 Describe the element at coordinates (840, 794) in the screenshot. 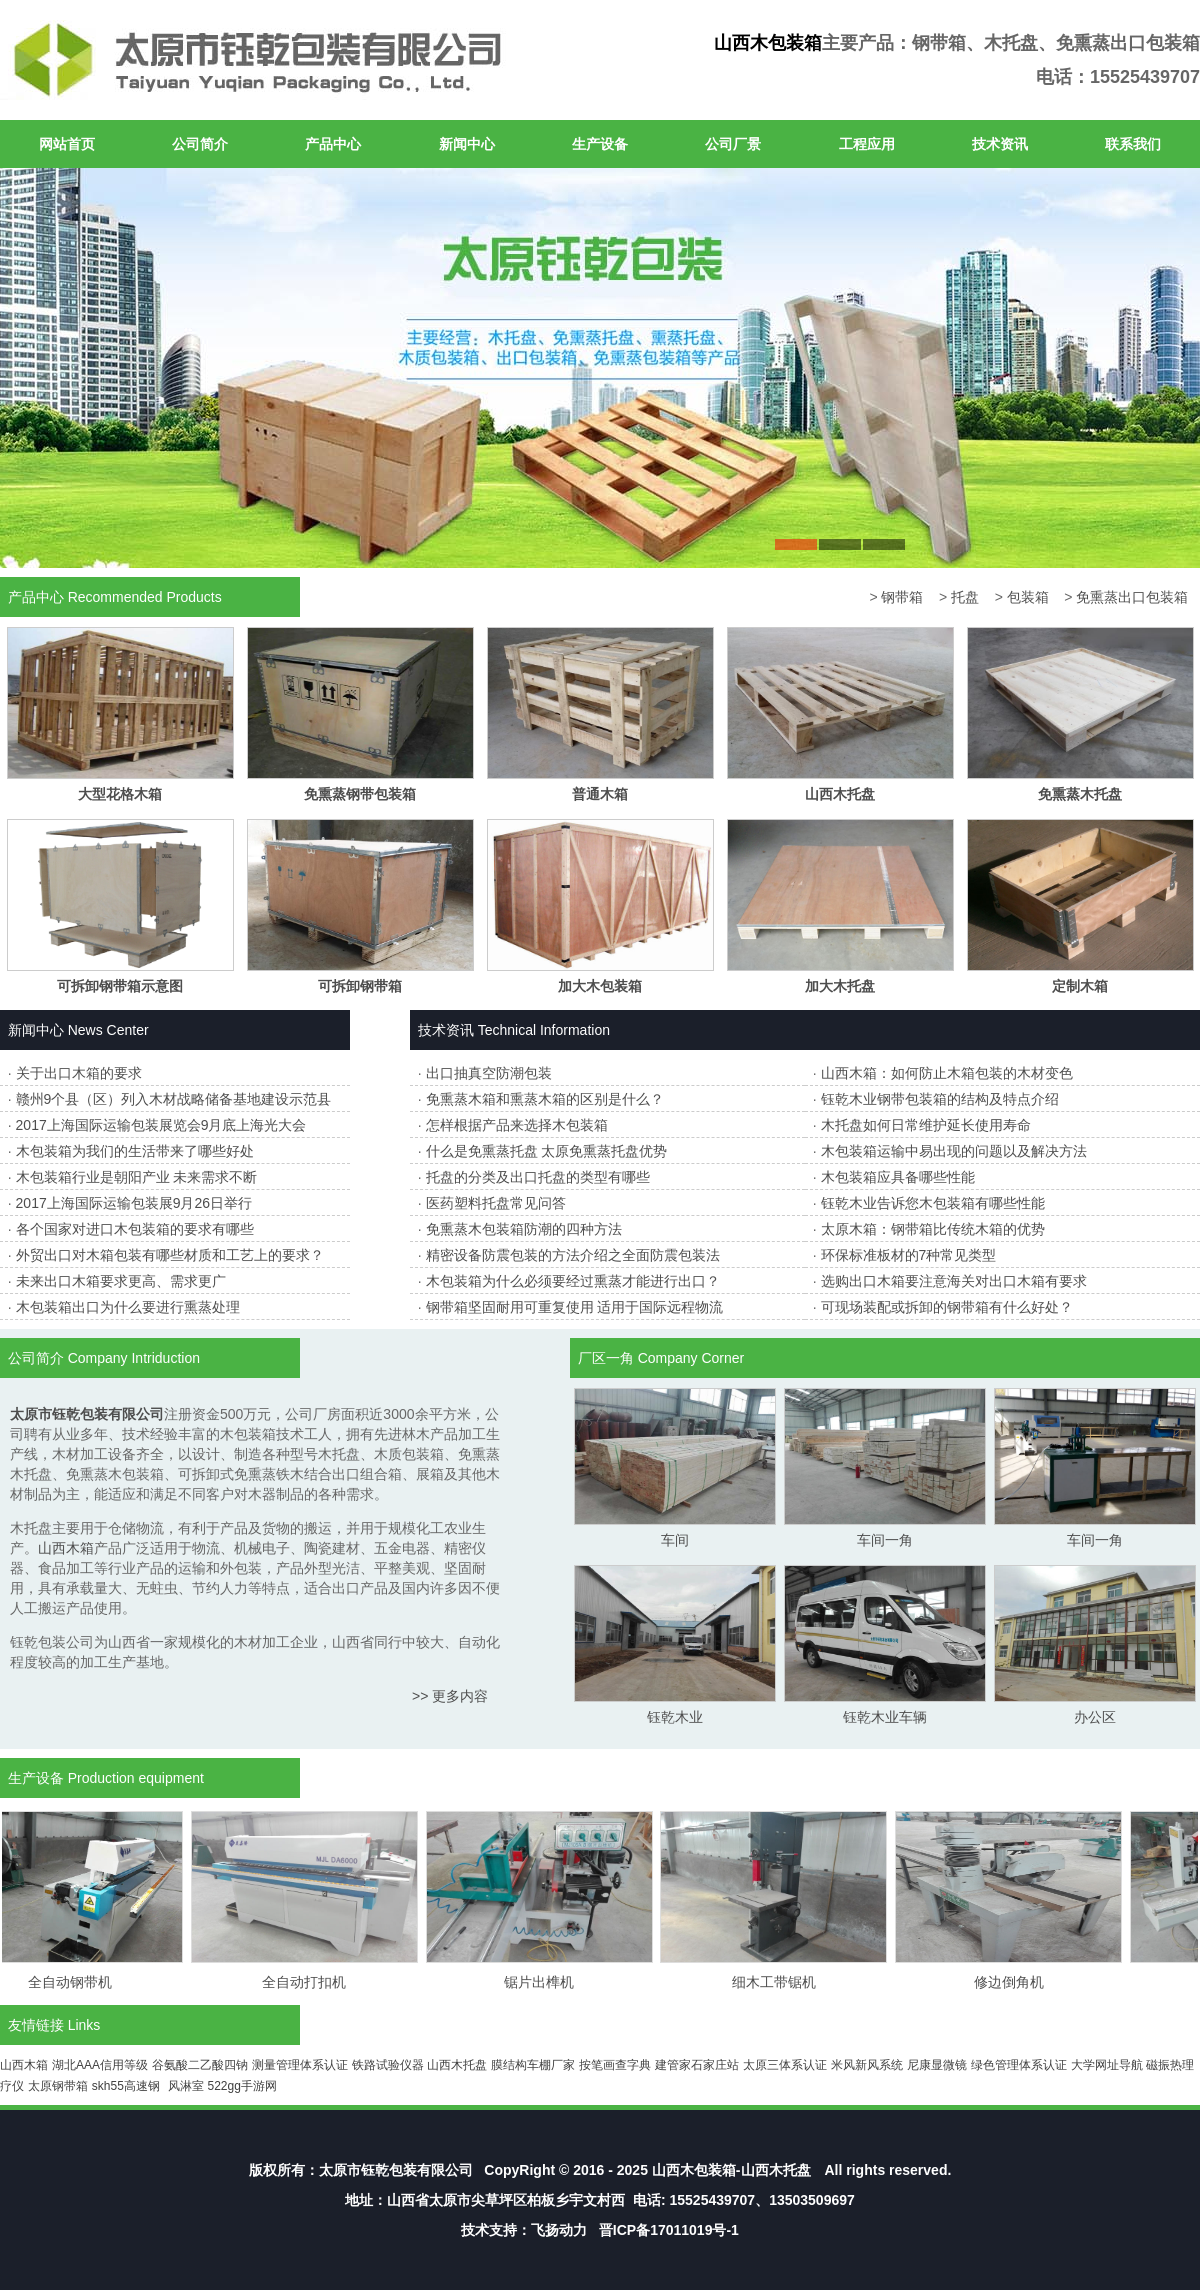

I see `山西木托盘` at that location.